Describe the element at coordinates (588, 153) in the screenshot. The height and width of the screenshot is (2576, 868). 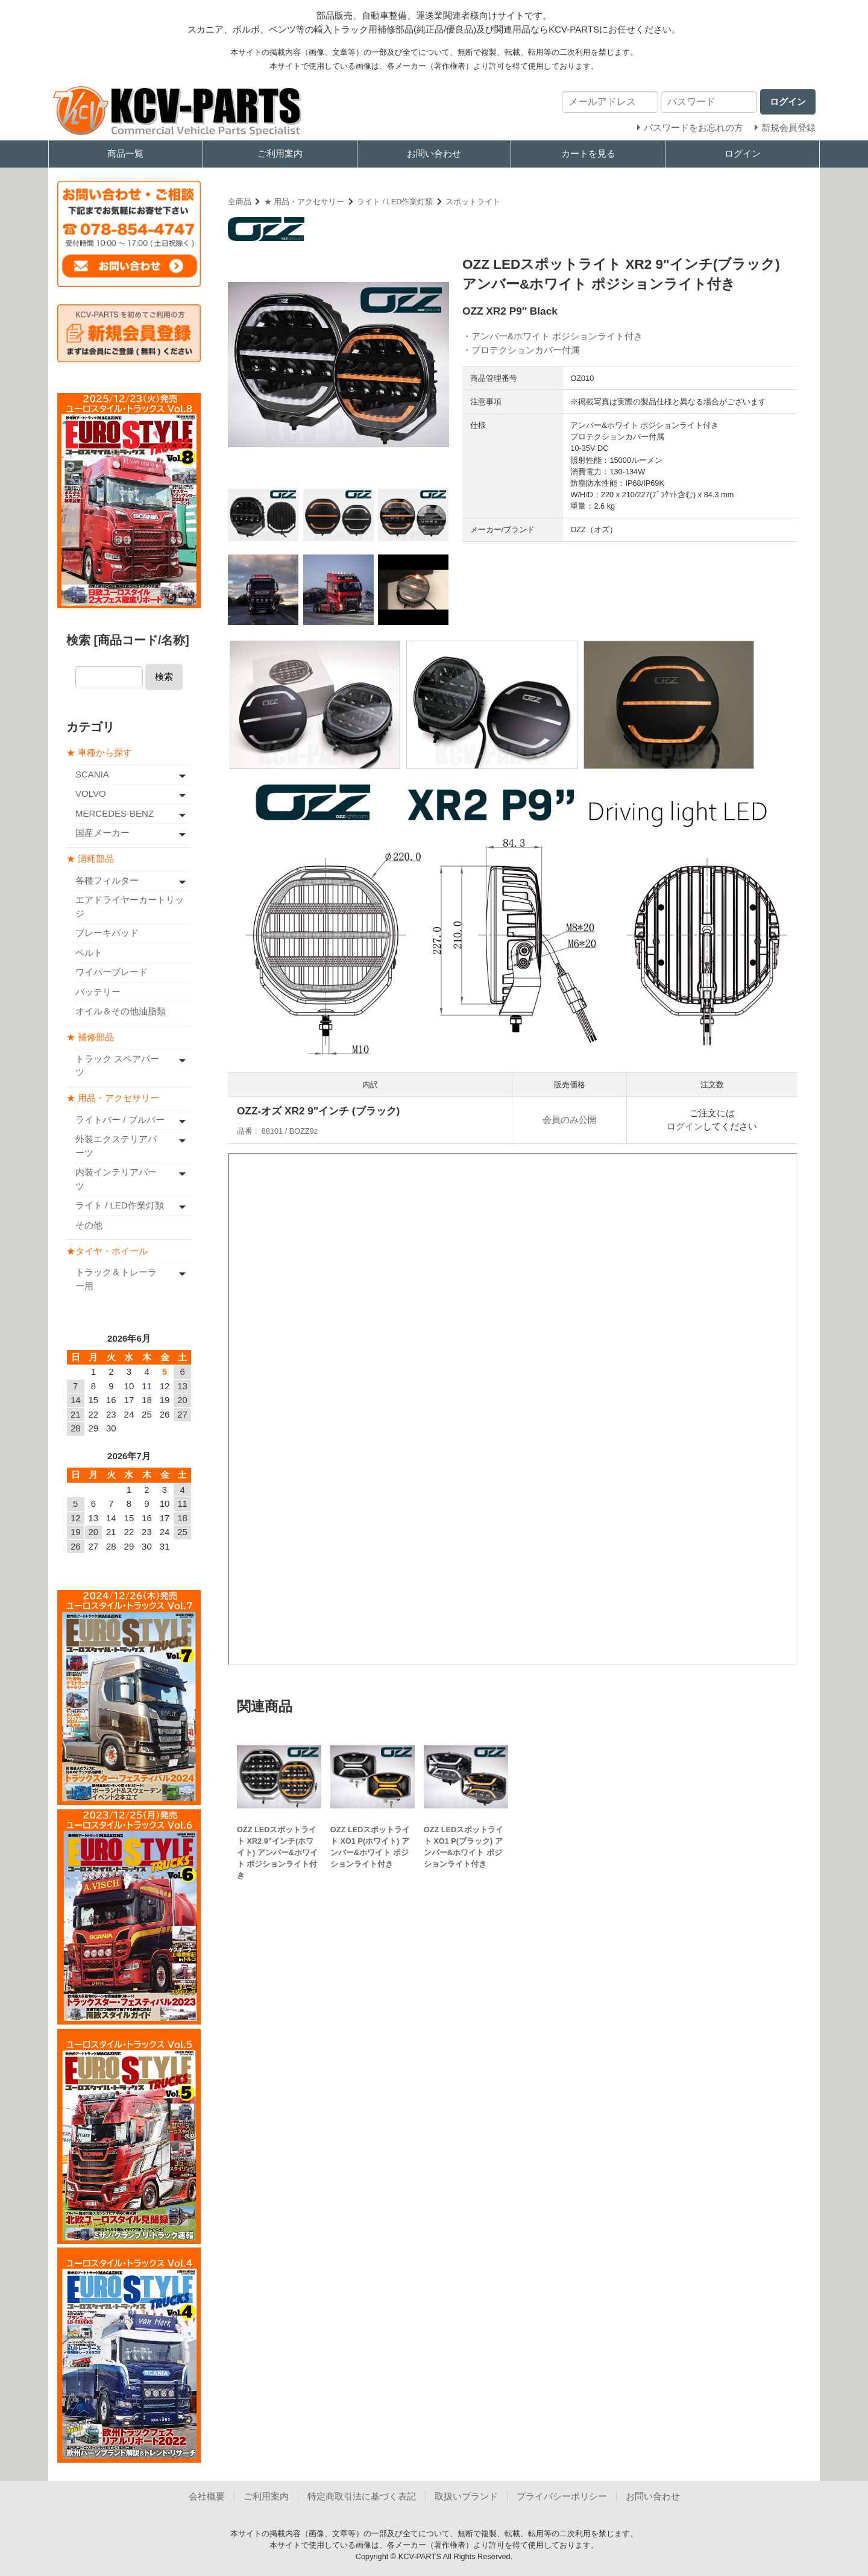
I see `カートを見る` at that location.